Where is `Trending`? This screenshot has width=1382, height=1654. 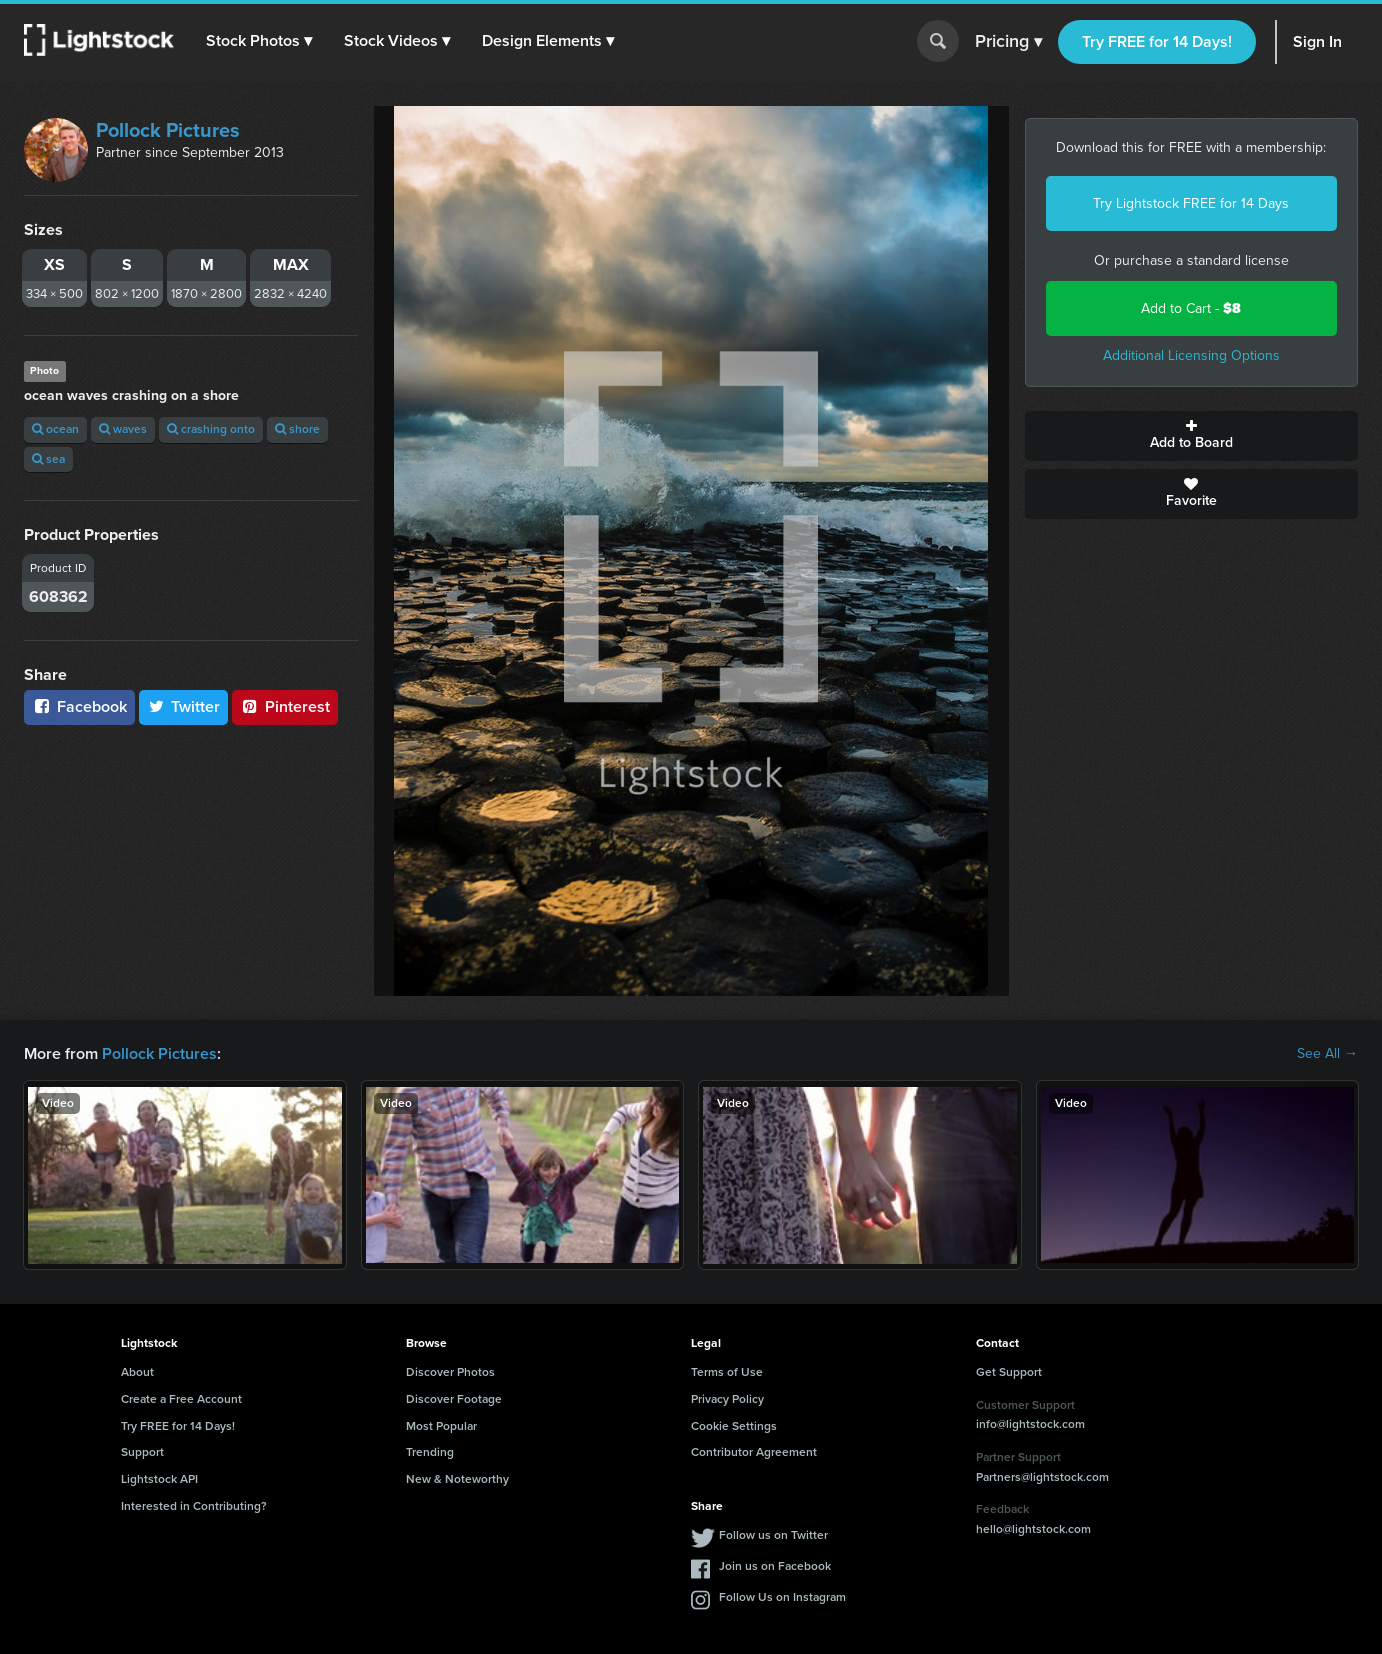 Trending is located at coordinates (430, 1452).